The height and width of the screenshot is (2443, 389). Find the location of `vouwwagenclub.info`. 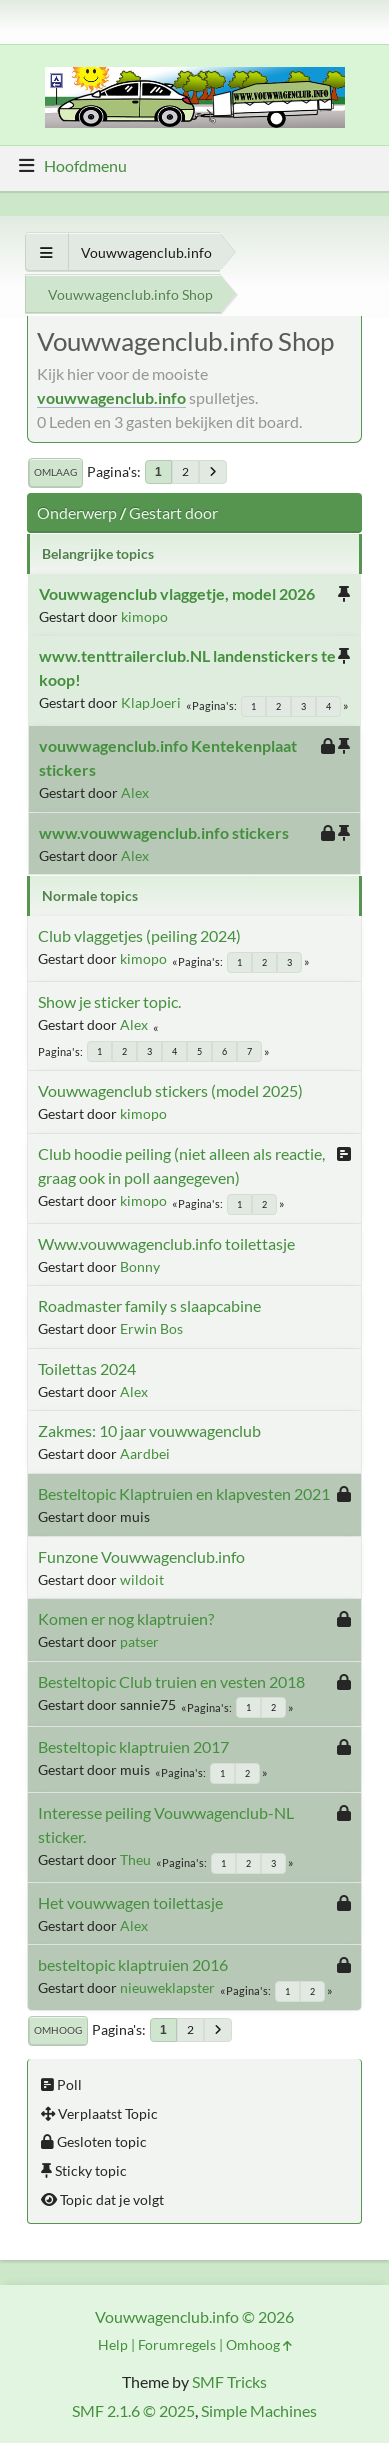

vouwwagenclub.info is located at coordinates (111, 397).